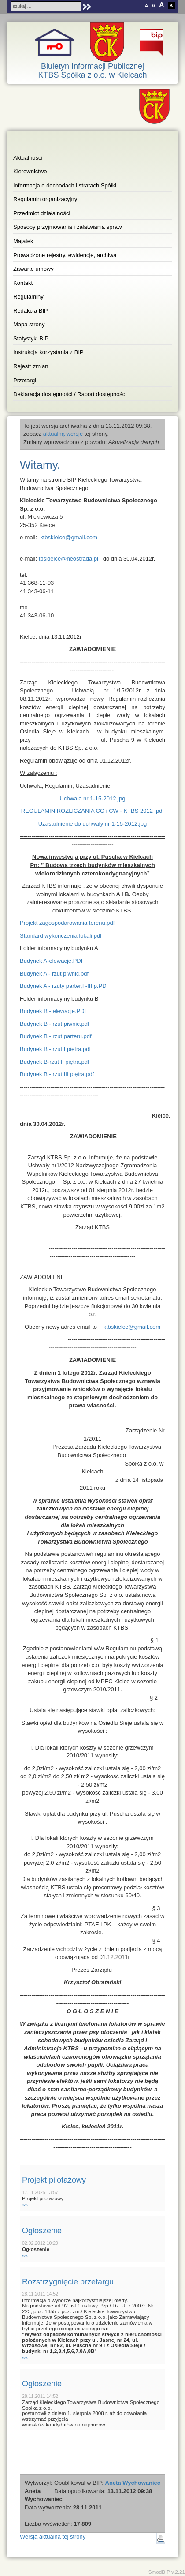 This screenshot has height=2576, width=185. What do you see at coordinates (29, 324) in the screenshot?
I see `Mapa strony` at bounding box center [29, 324].